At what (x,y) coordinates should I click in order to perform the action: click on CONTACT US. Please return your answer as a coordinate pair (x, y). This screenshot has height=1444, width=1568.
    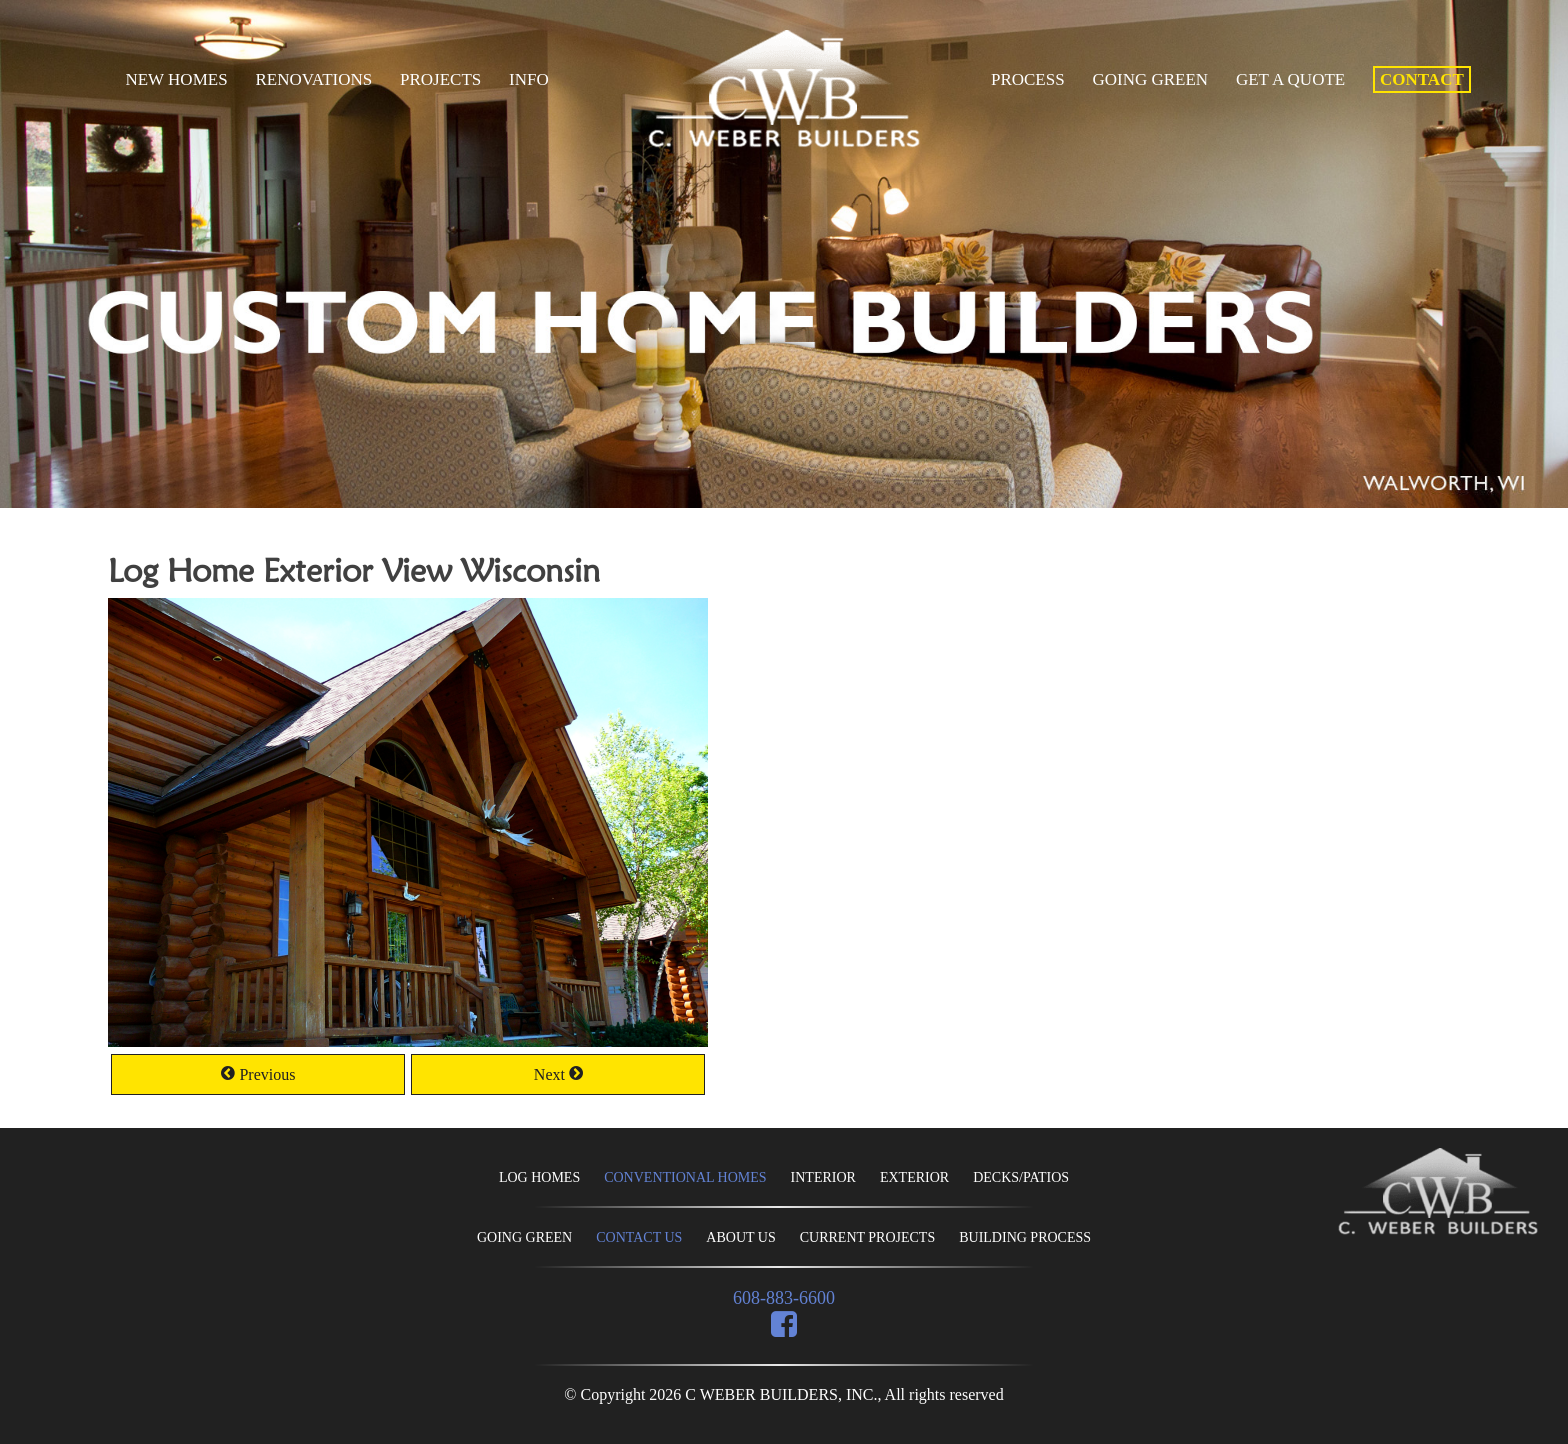
    Looking at the image, I should click on (639, 1237).